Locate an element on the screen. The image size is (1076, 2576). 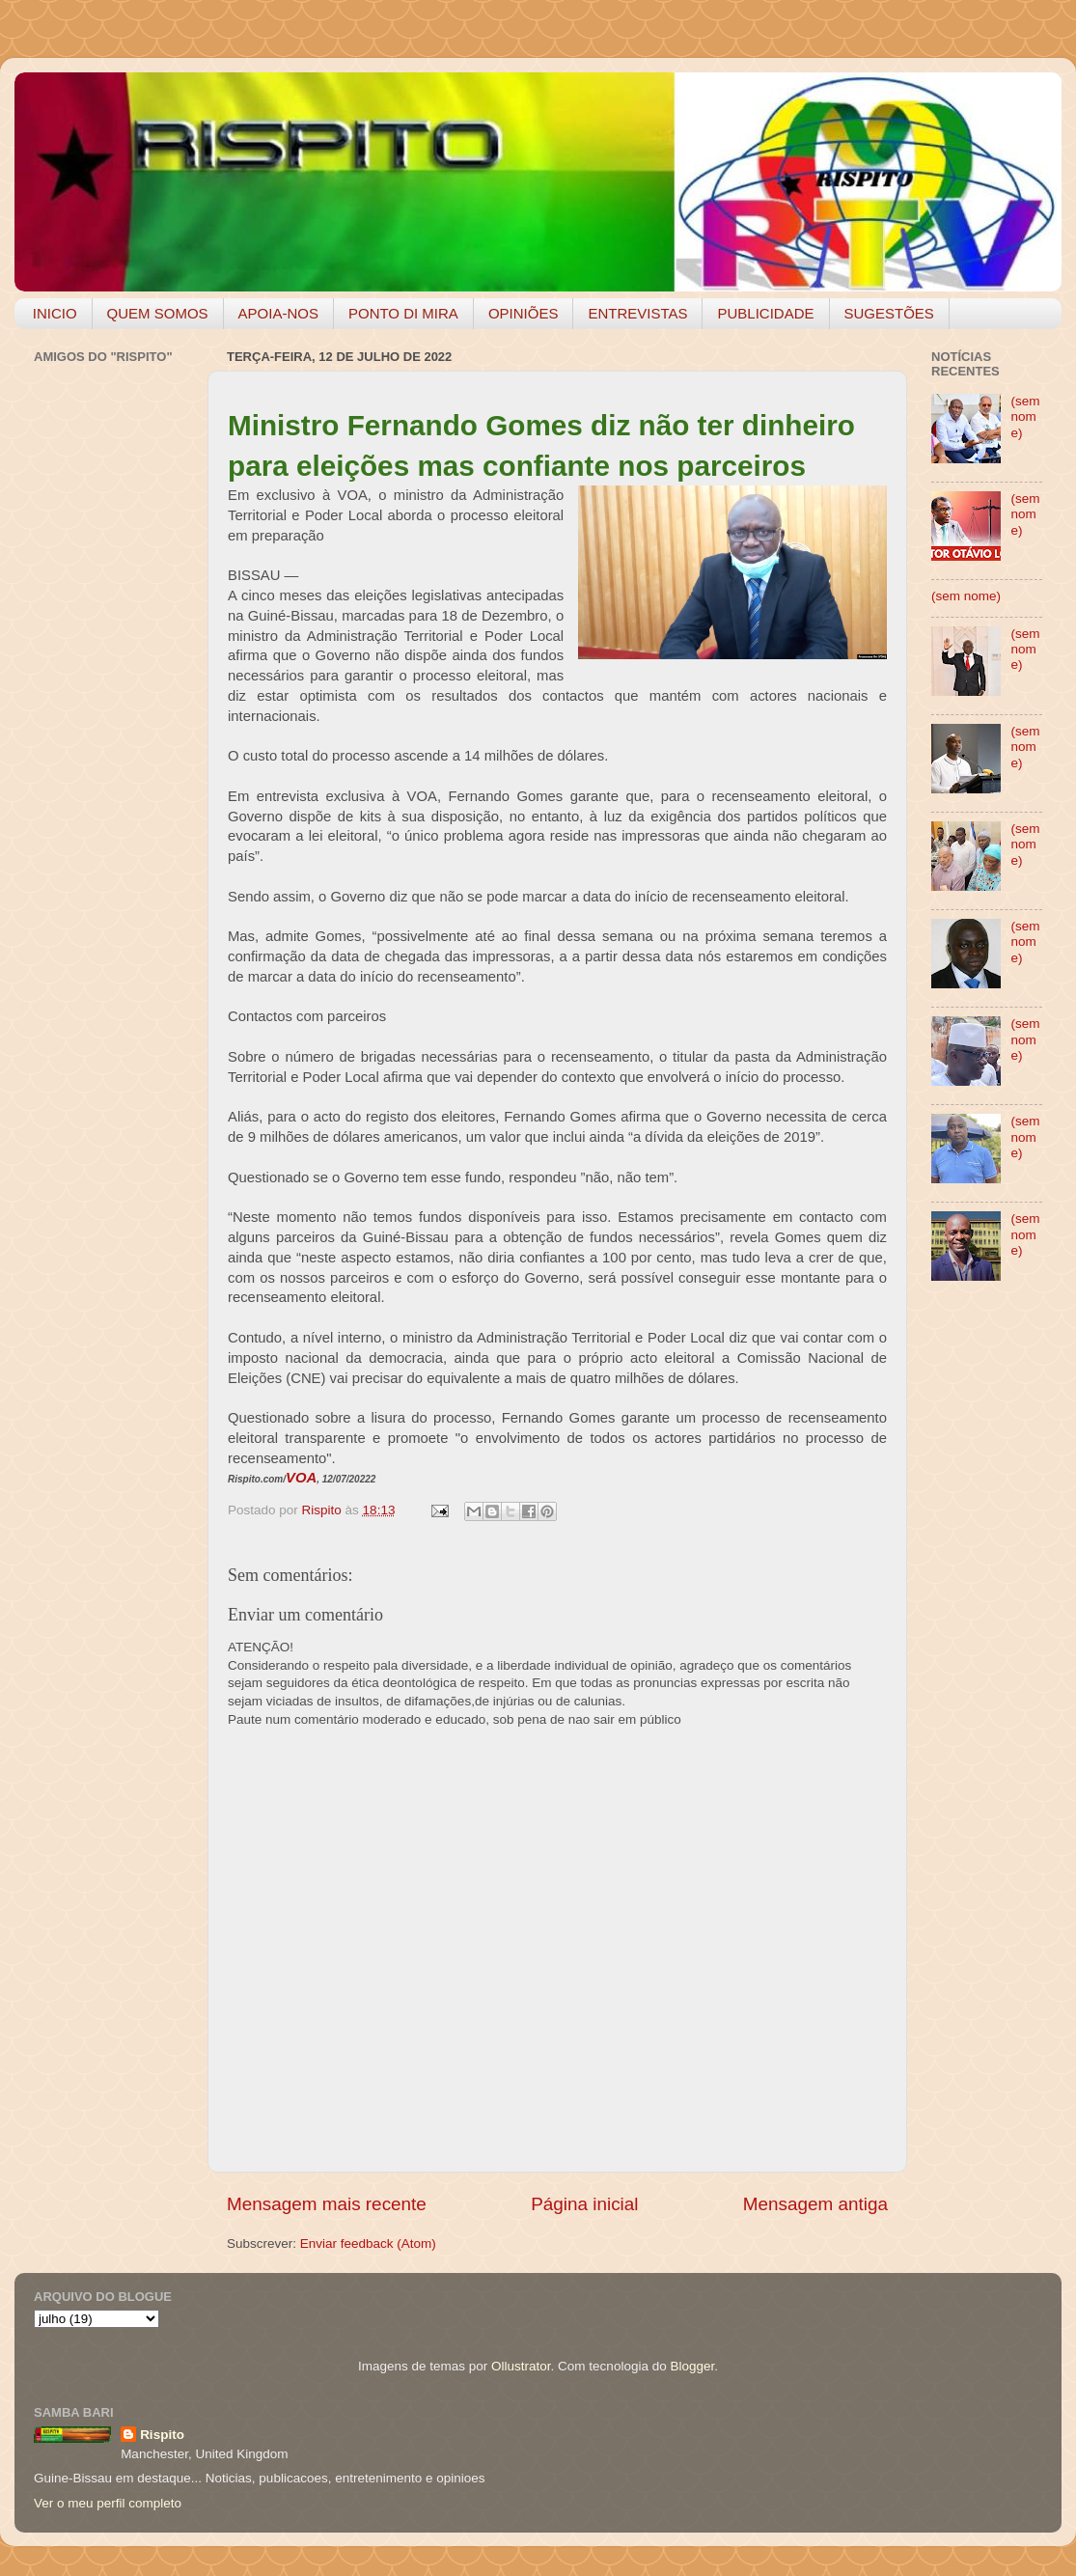
INICIO is located at coordinates (55, 313).